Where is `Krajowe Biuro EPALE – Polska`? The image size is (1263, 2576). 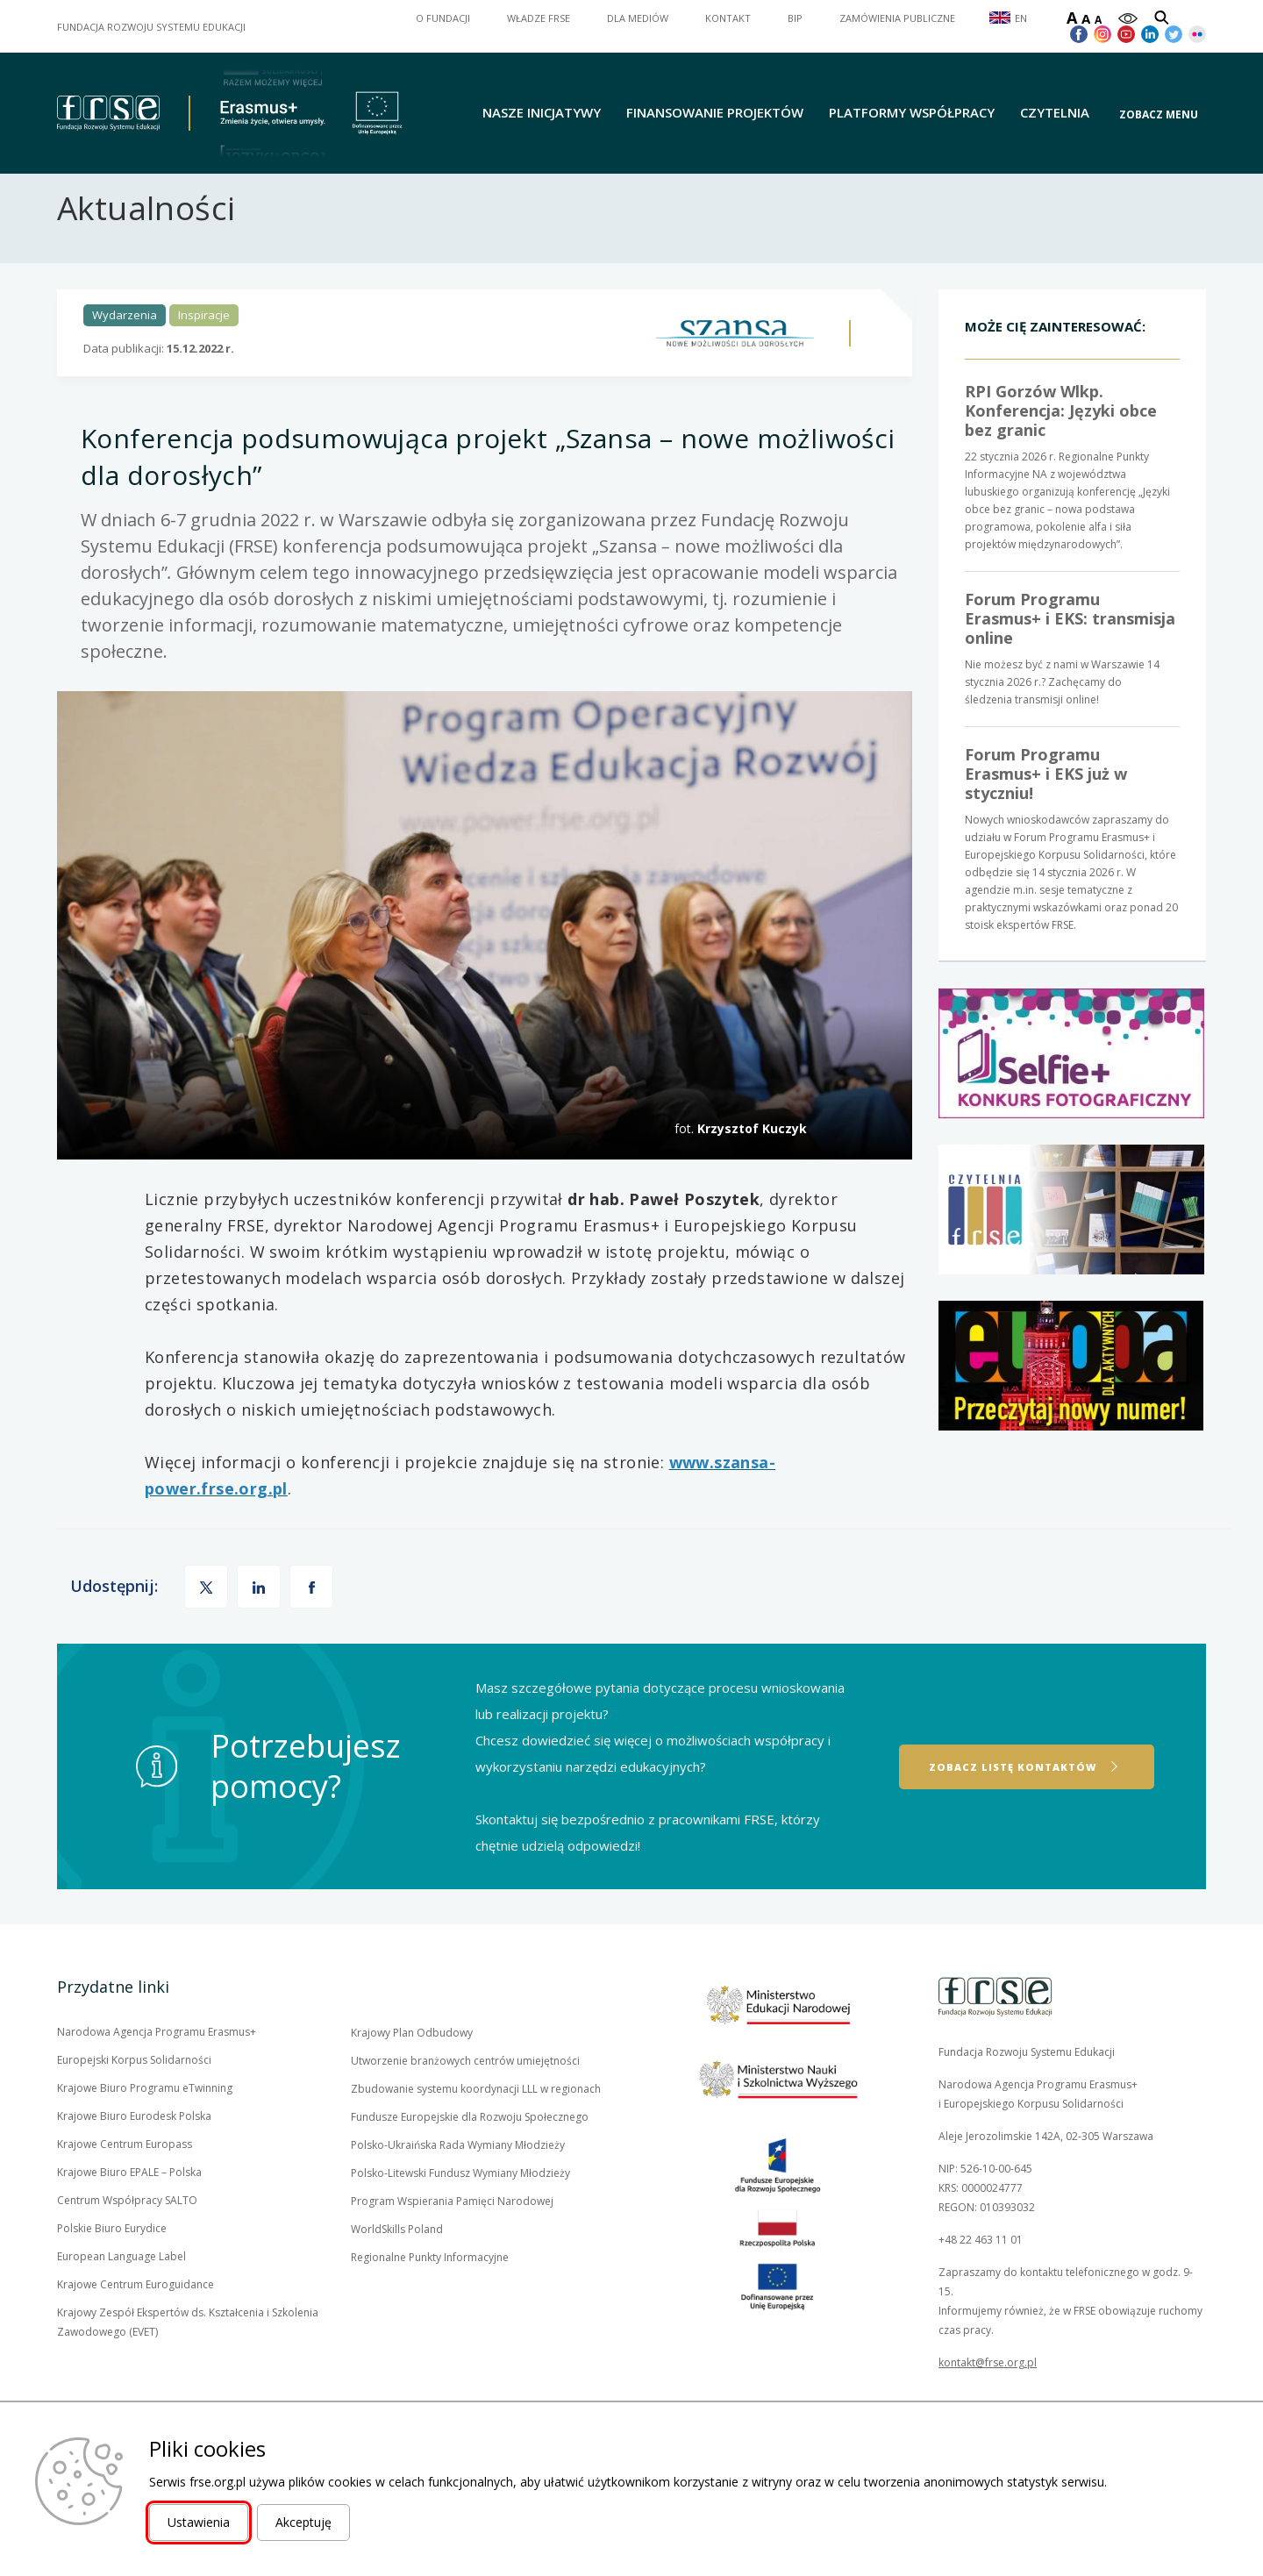 Krajowe Biuro EPALE – Polska is located at coordinates (129, 2203).